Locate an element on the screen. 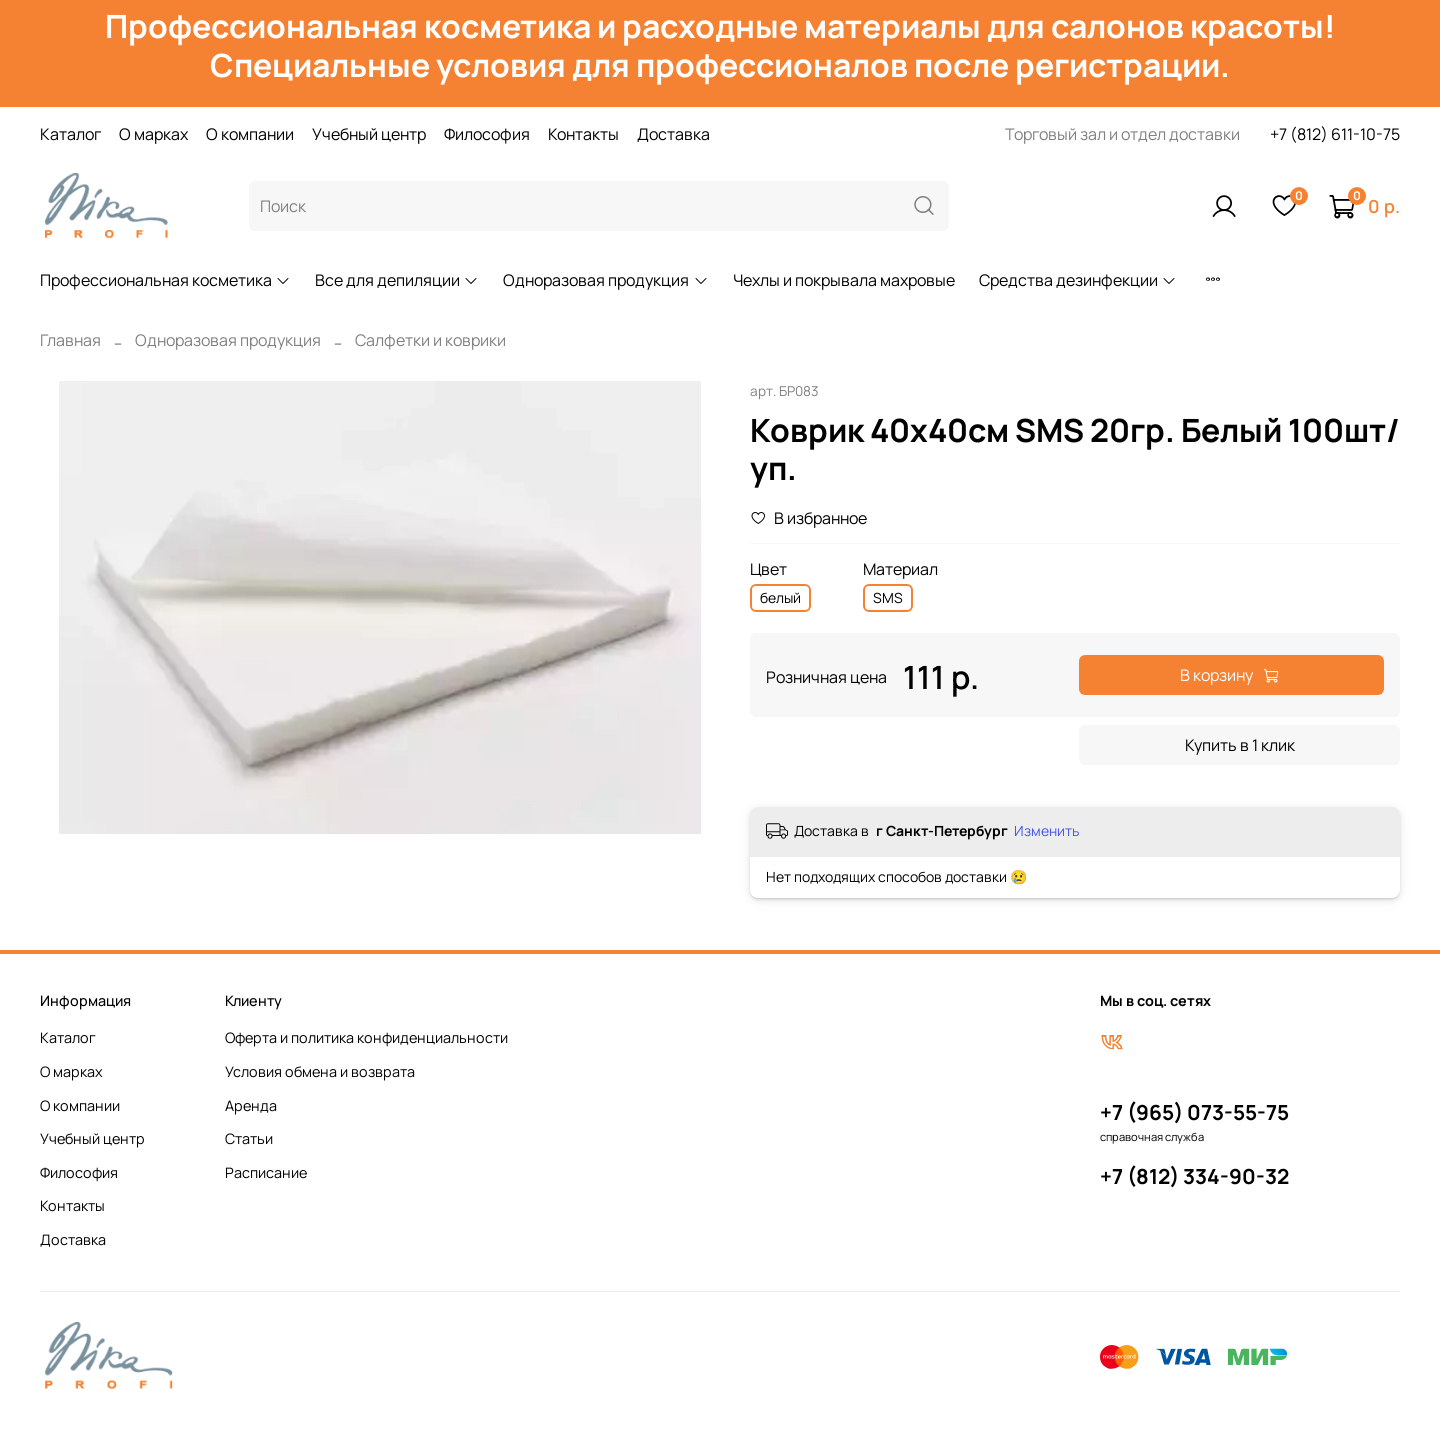 This screenshot has width=1440, height=1432. белый is located at coordinates (780, 597).